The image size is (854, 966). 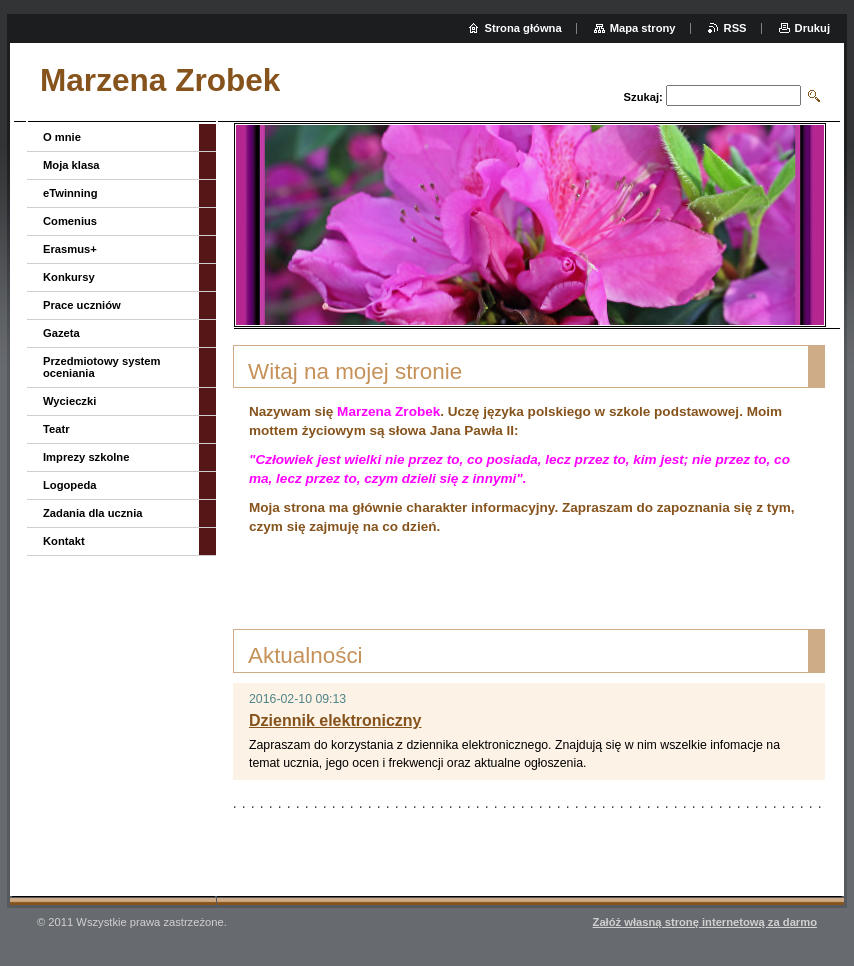 What do you see at coordinates (86, 457) in the screenshot?
I see `Imprezy szkolne` at bounding box center [86, 457].